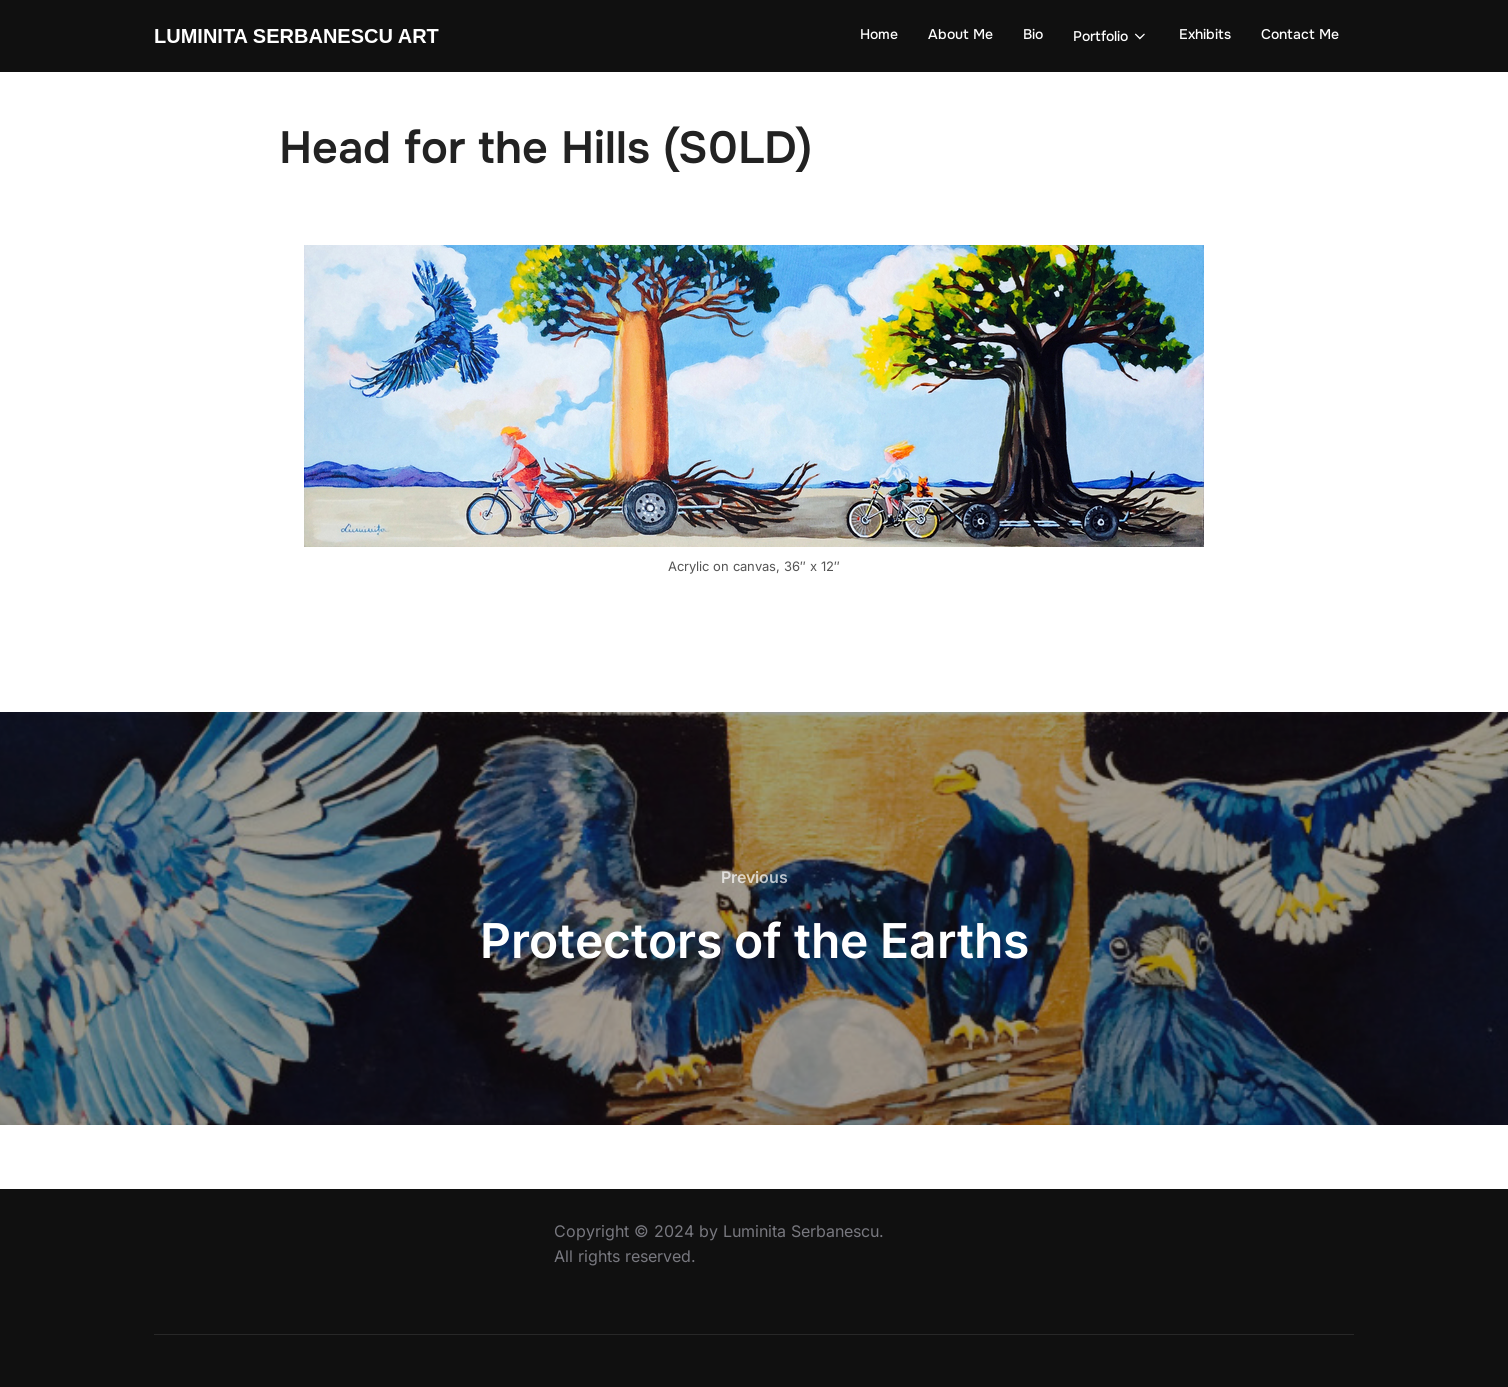  I want to click on Luminita Serbanescu Art, so click(296, 36).